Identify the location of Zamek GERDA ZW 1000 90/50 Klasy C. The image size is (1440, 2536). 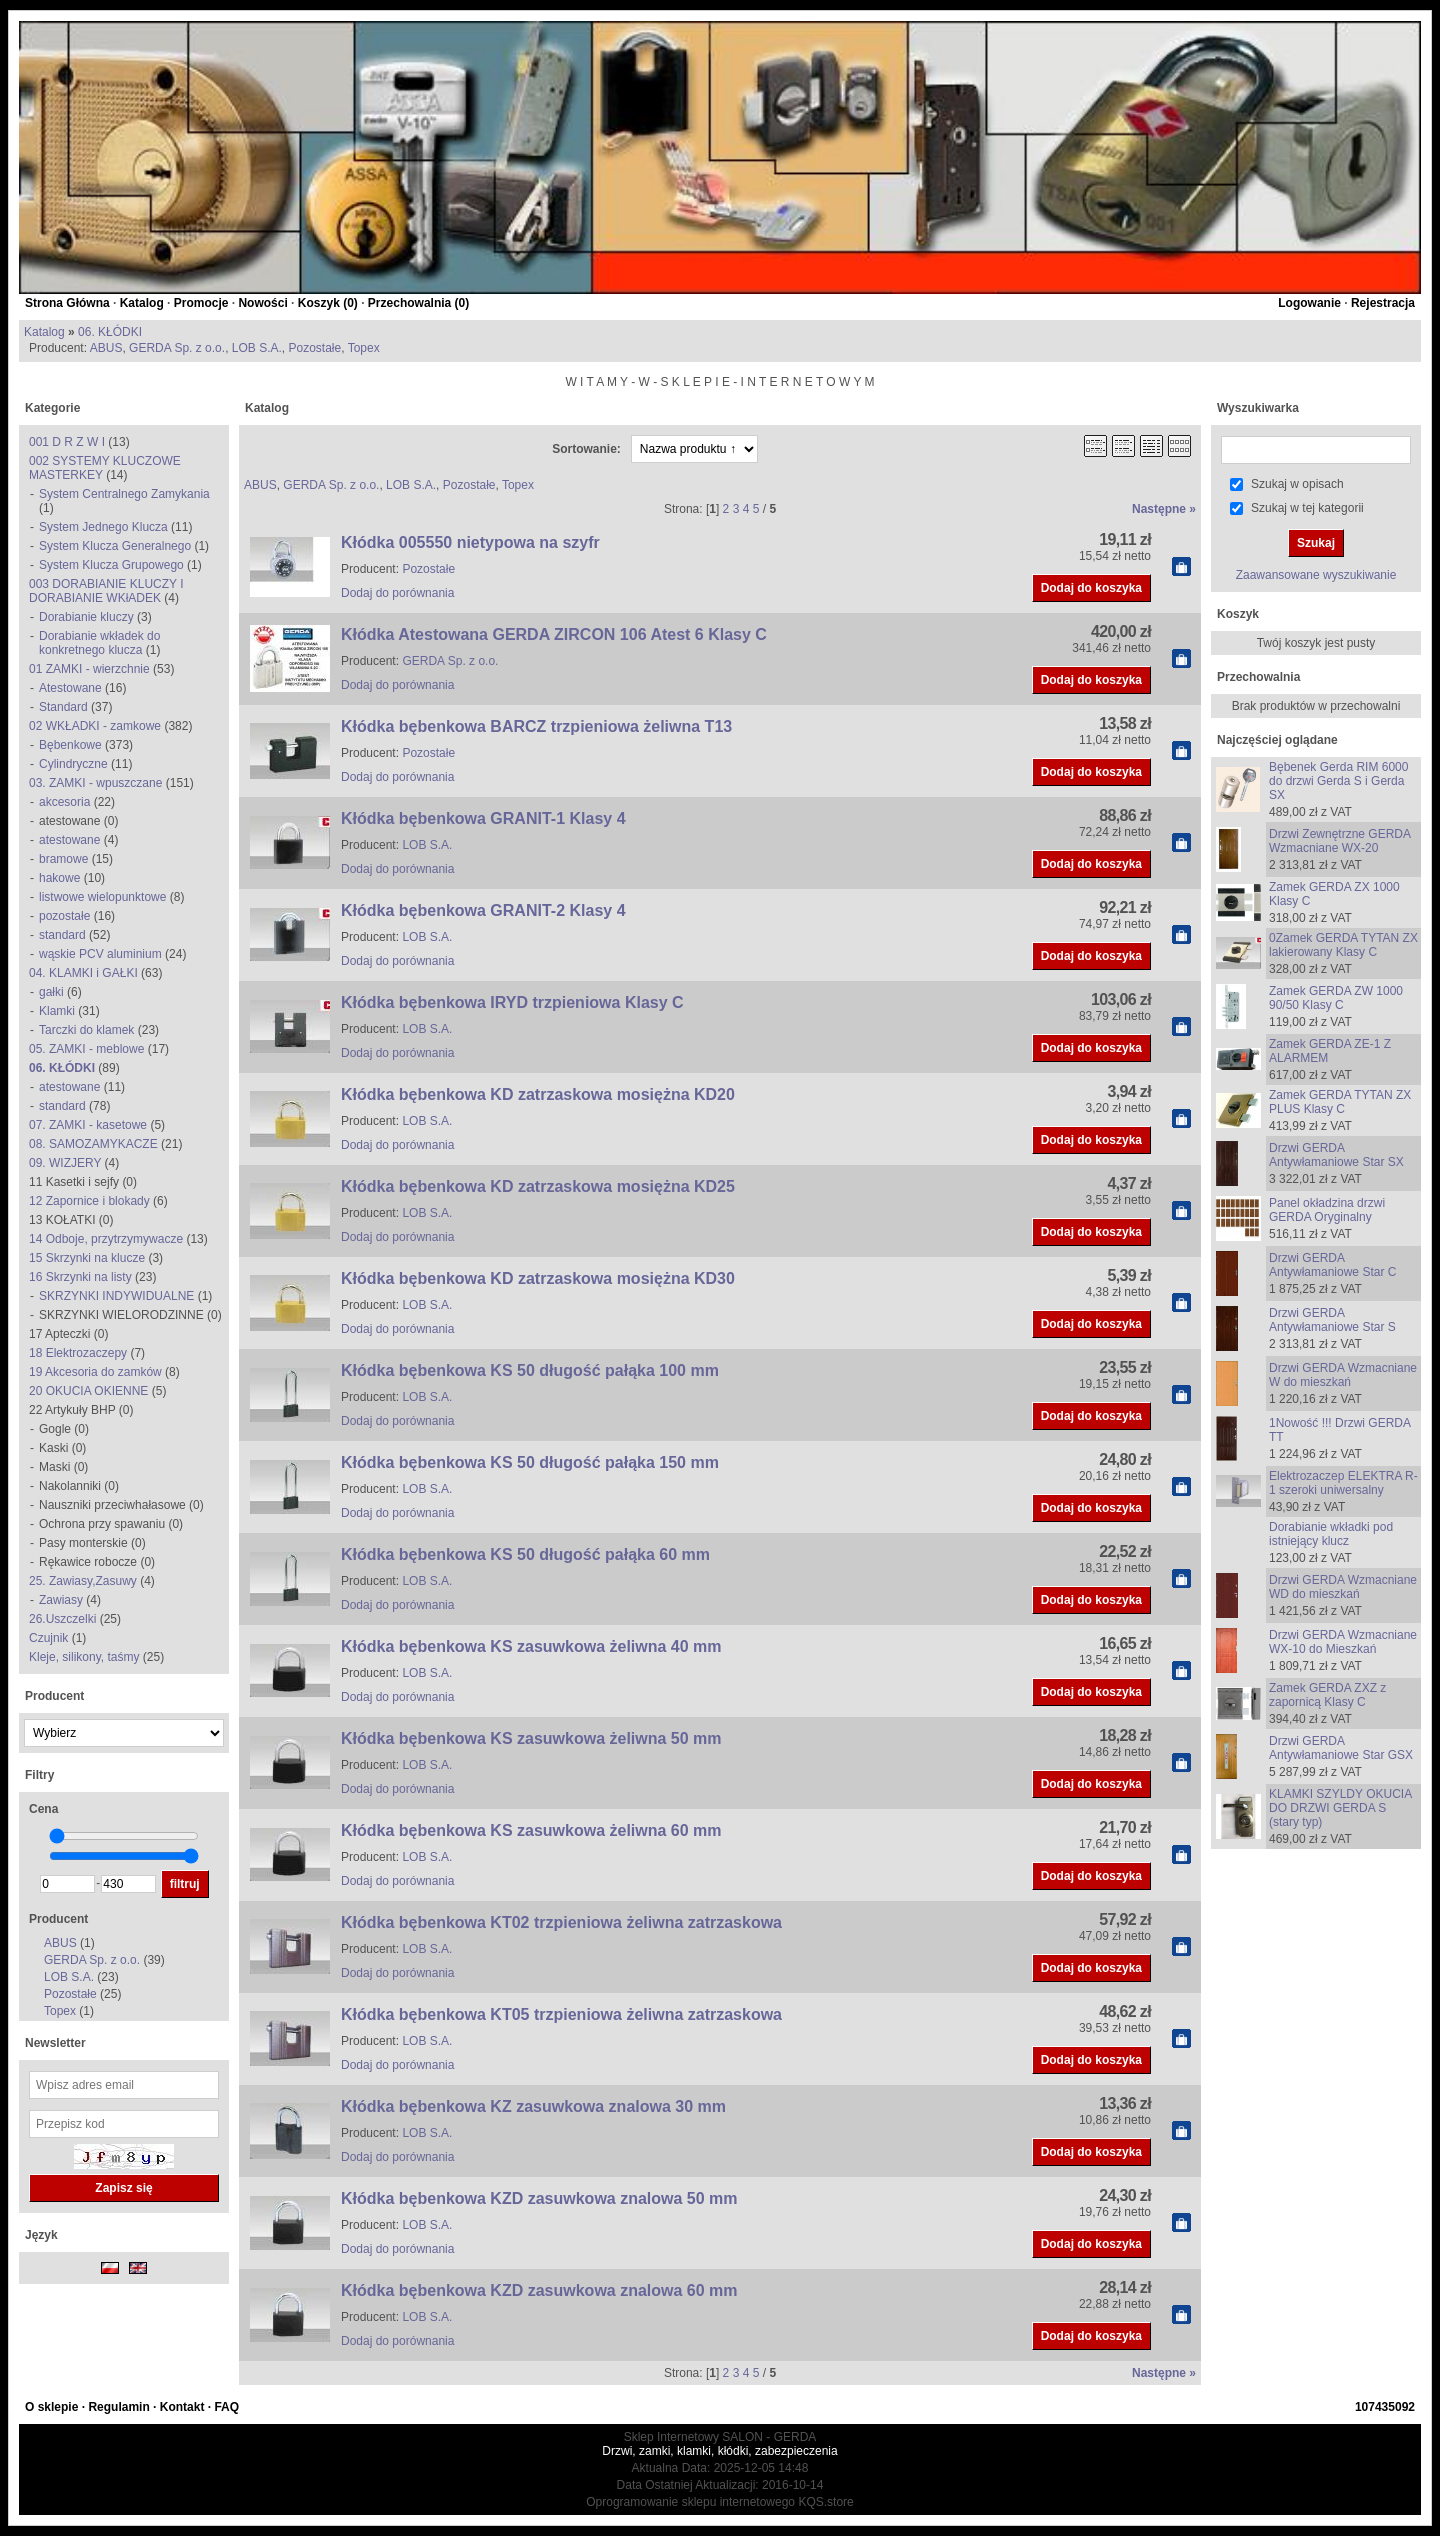
(1336, 998).